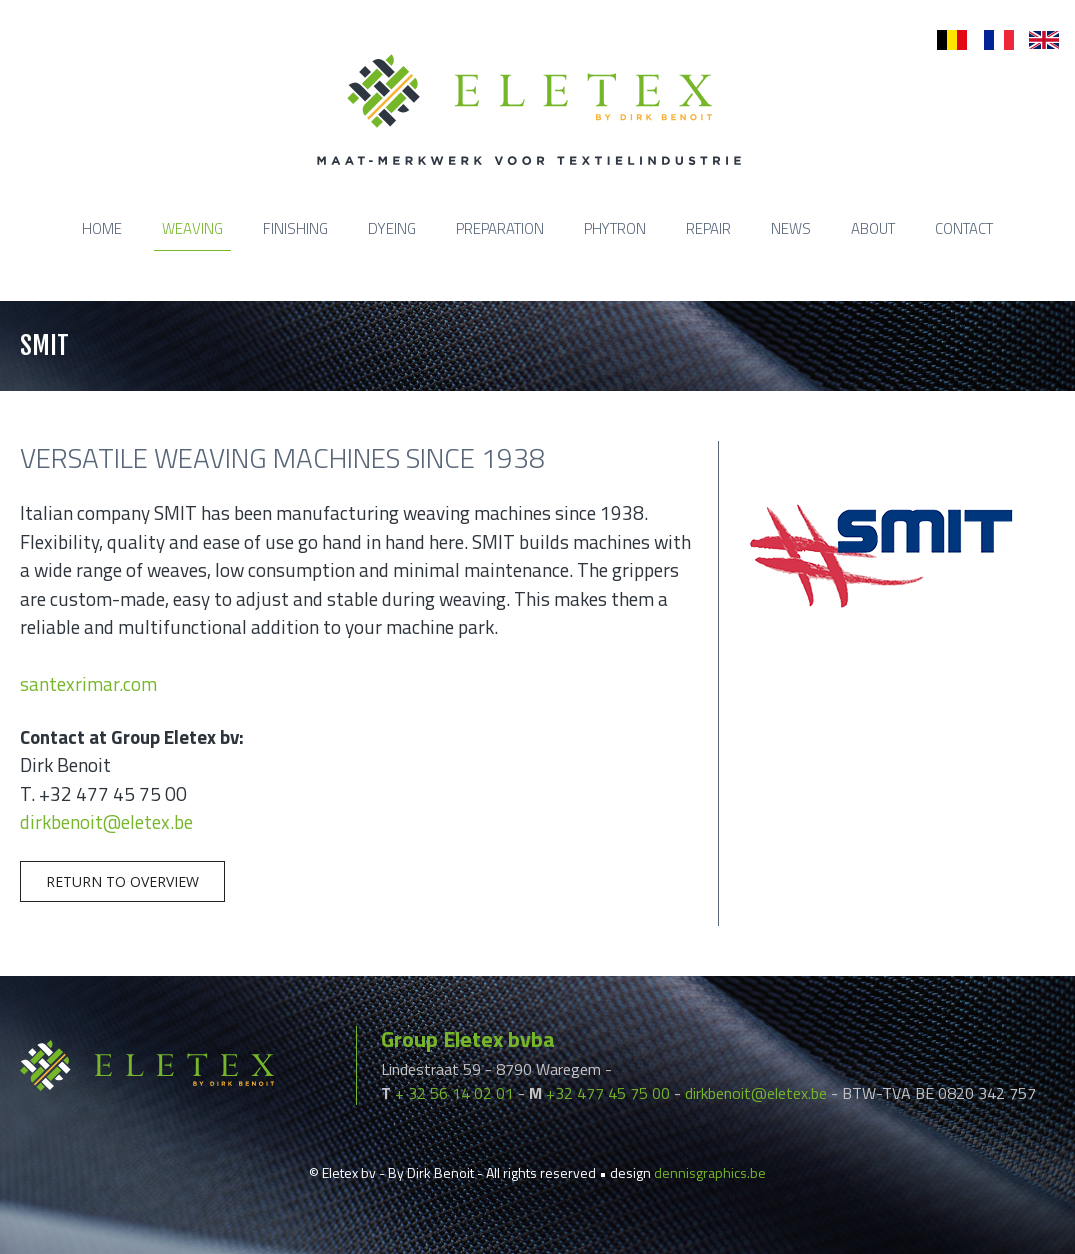  What do you see at coordinates (964, 228) in the screenshot?
I see `Contact` at bounding box center [964, 228].